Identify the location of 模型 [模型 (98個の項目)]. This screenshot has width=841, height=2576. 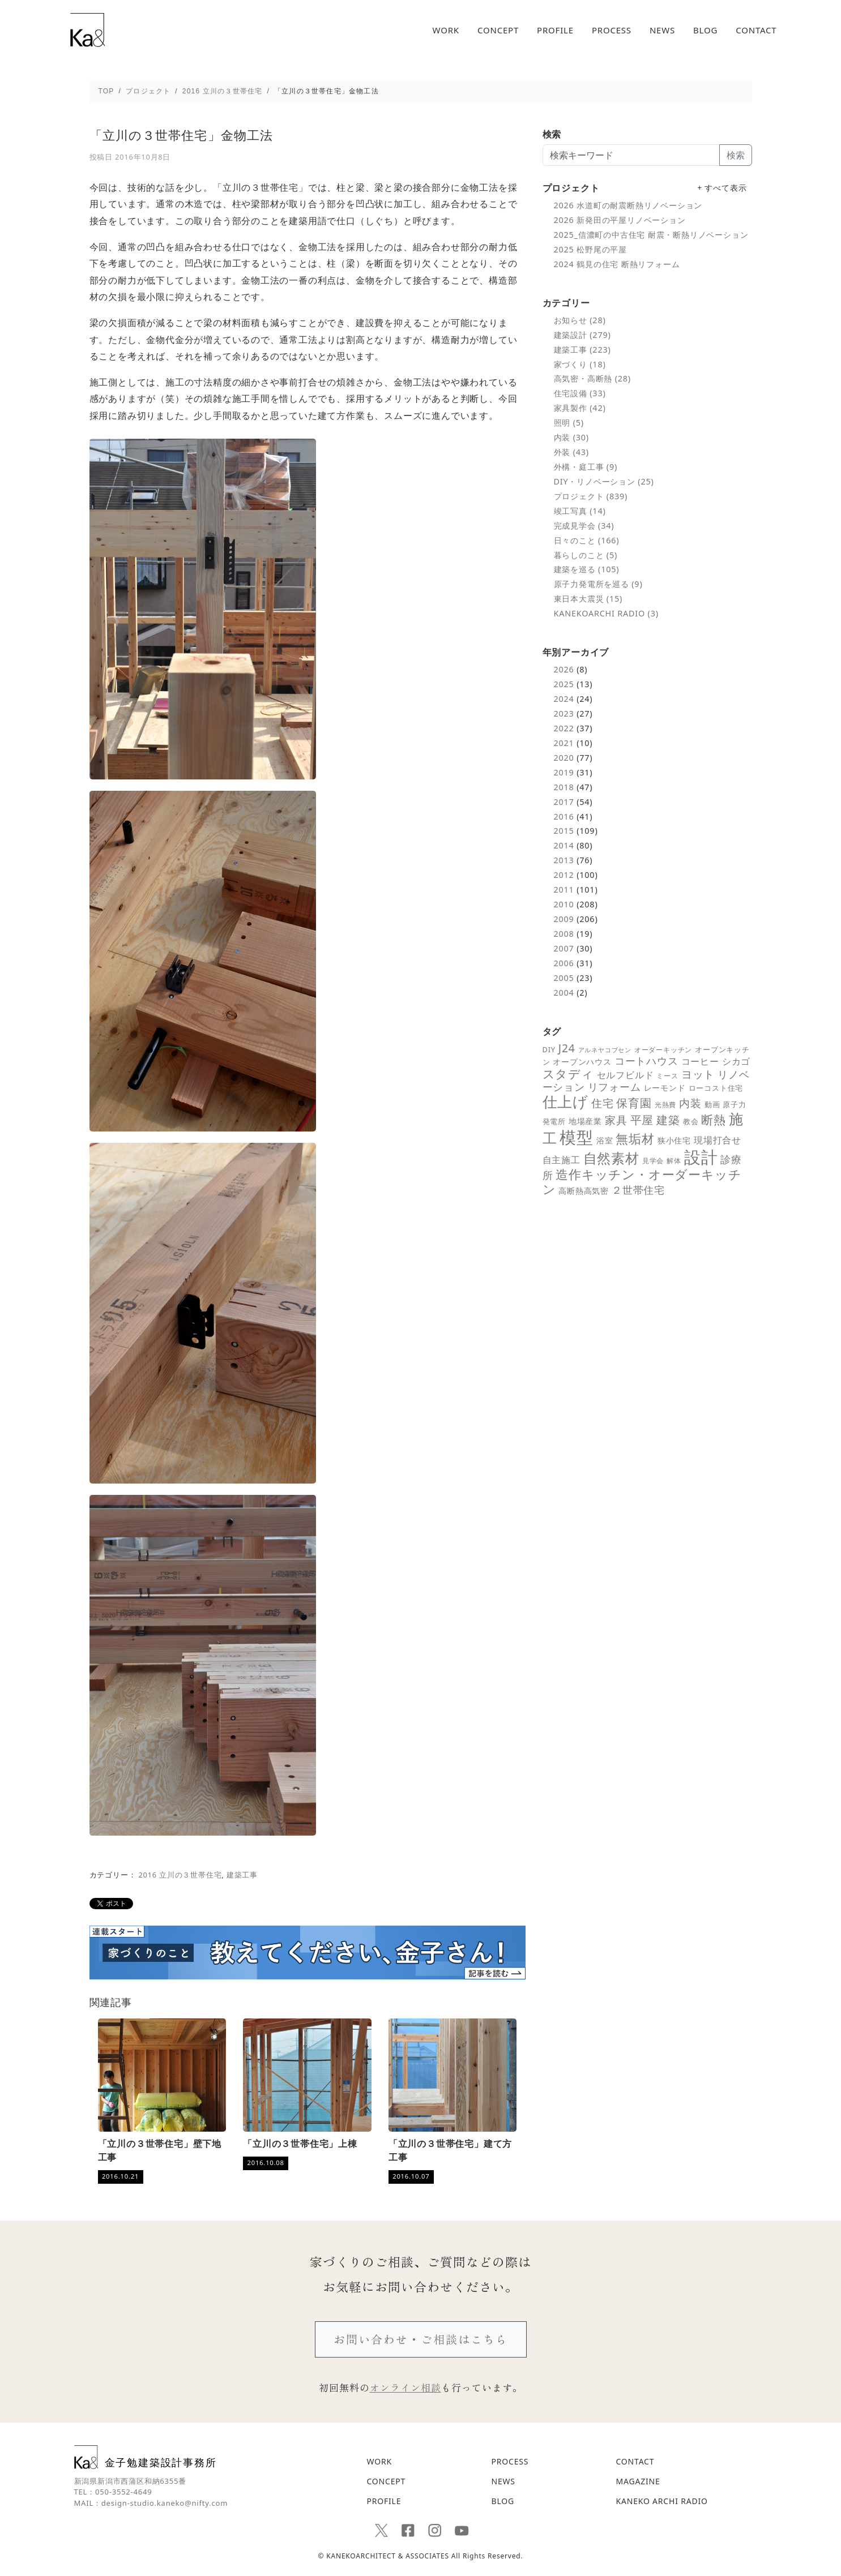
(577, 1137).